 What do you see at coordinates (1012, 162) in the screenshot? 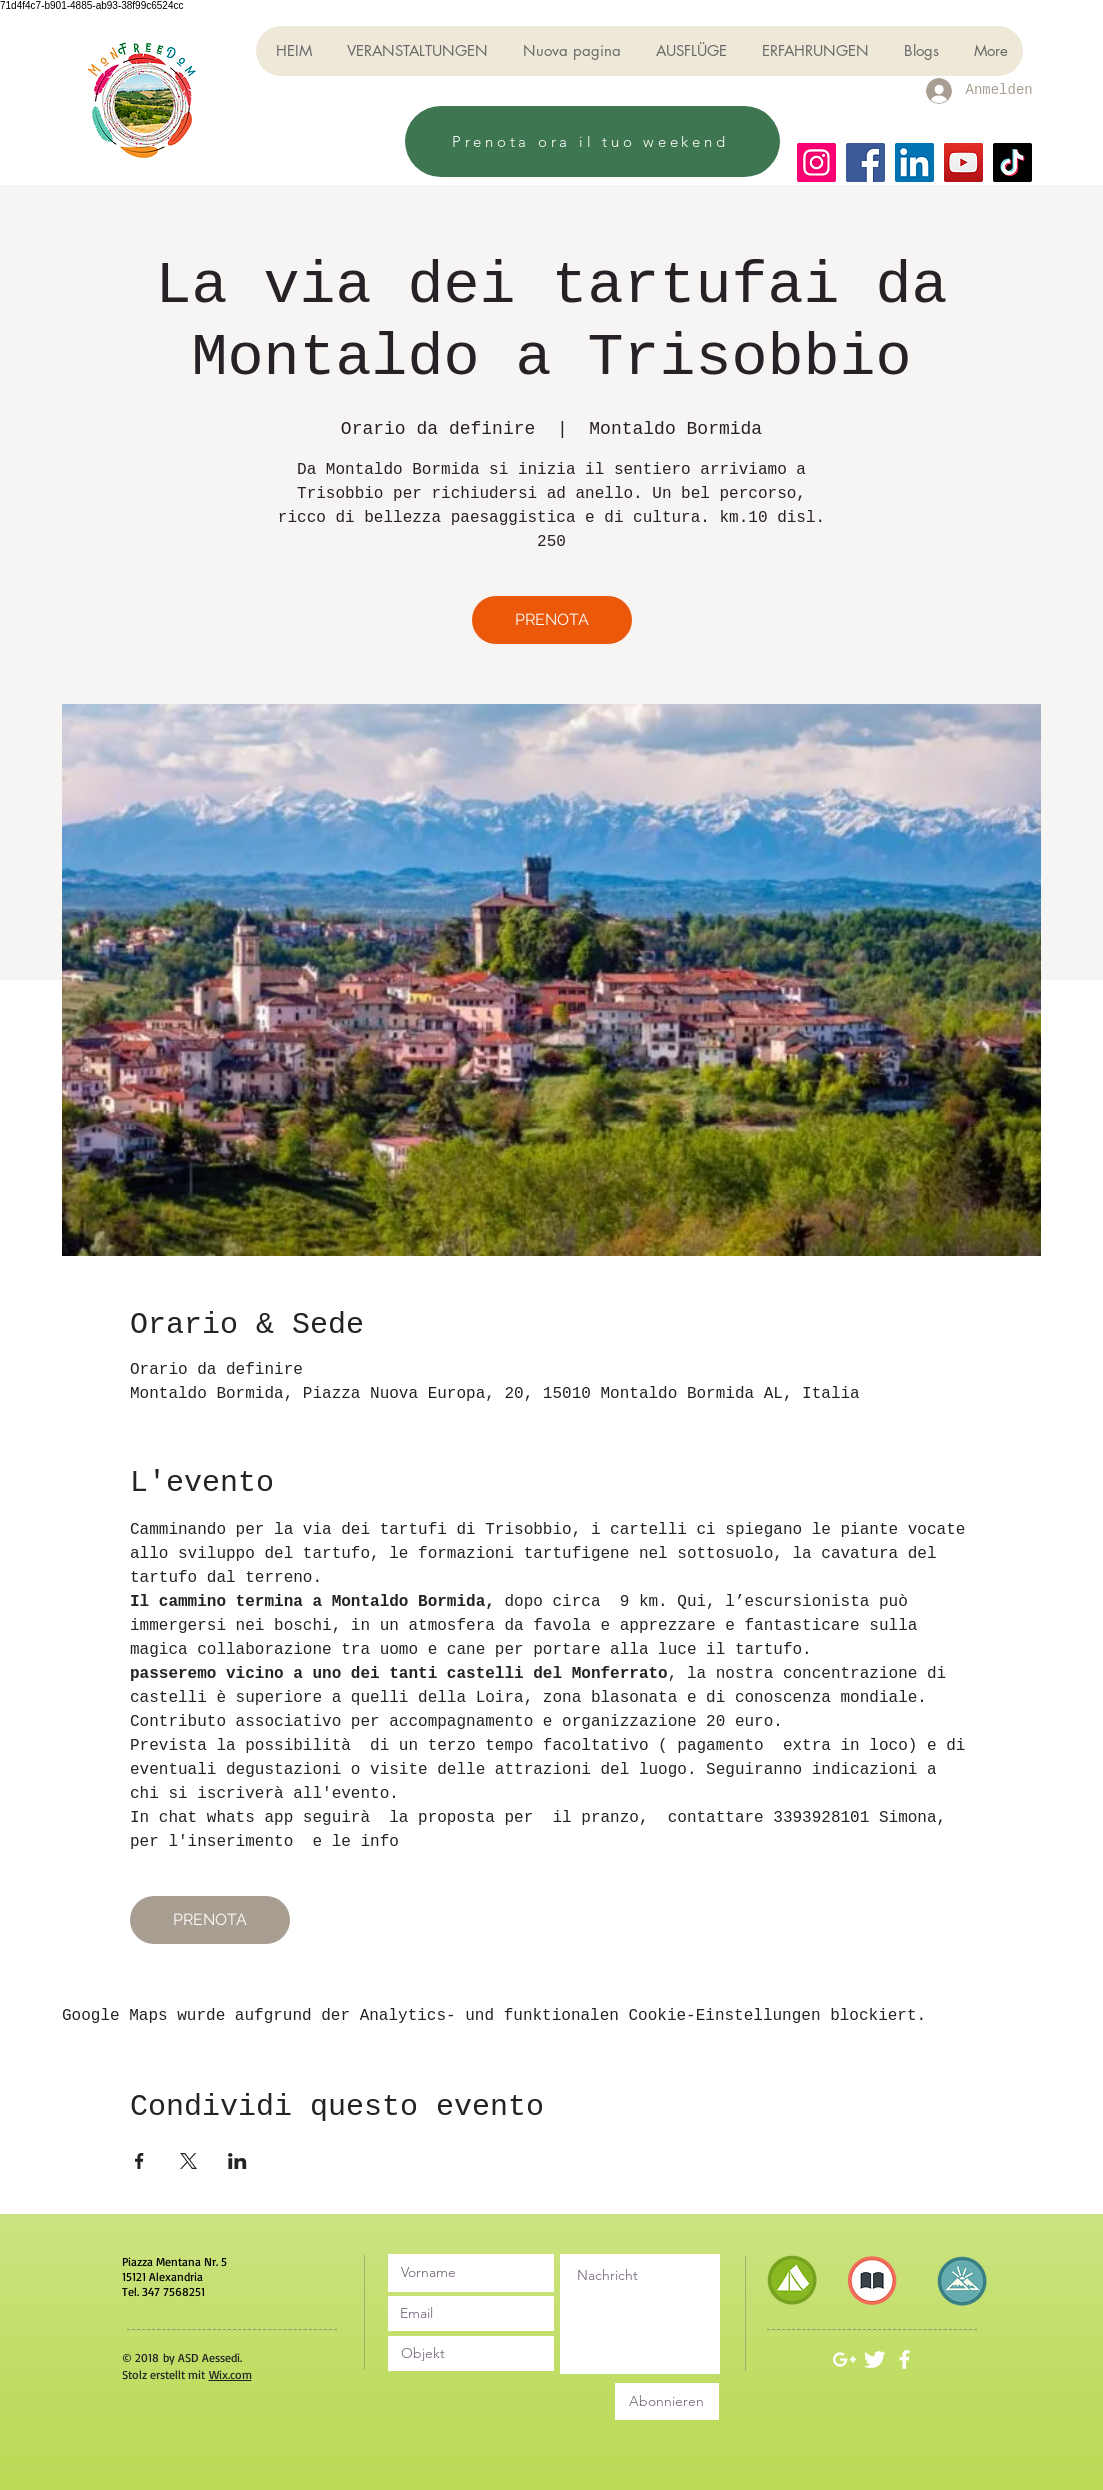
I see `[TikTok]` at bounding box center [1012, 162].